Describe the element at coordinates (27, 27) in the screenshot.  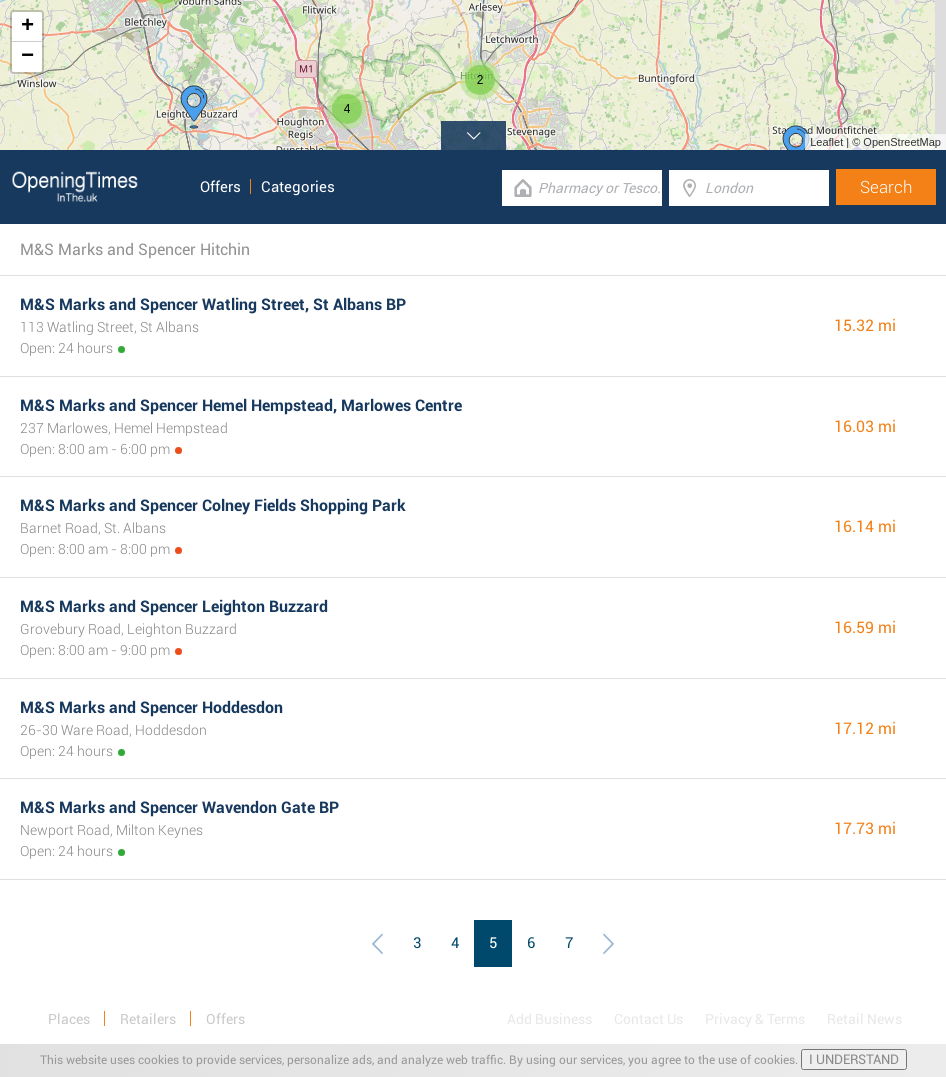
I see `+ [button]` at that location.